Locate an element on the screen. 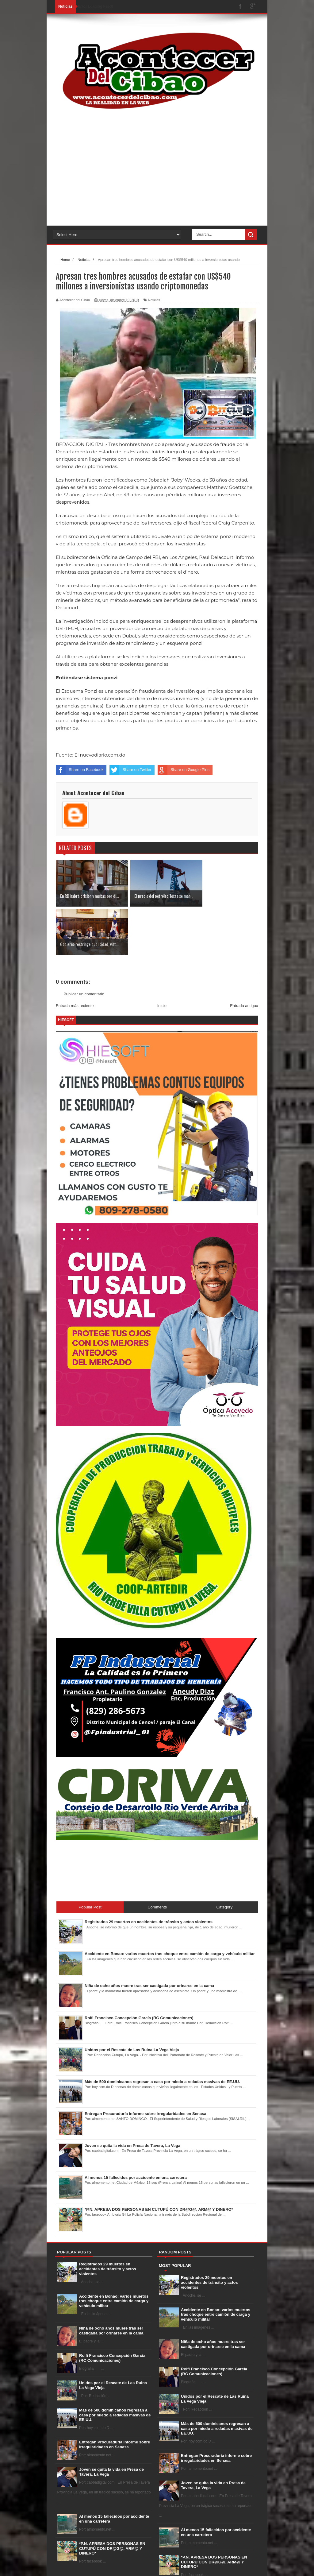  Gooyaabi Templates is located at coordinates (144, 2571).